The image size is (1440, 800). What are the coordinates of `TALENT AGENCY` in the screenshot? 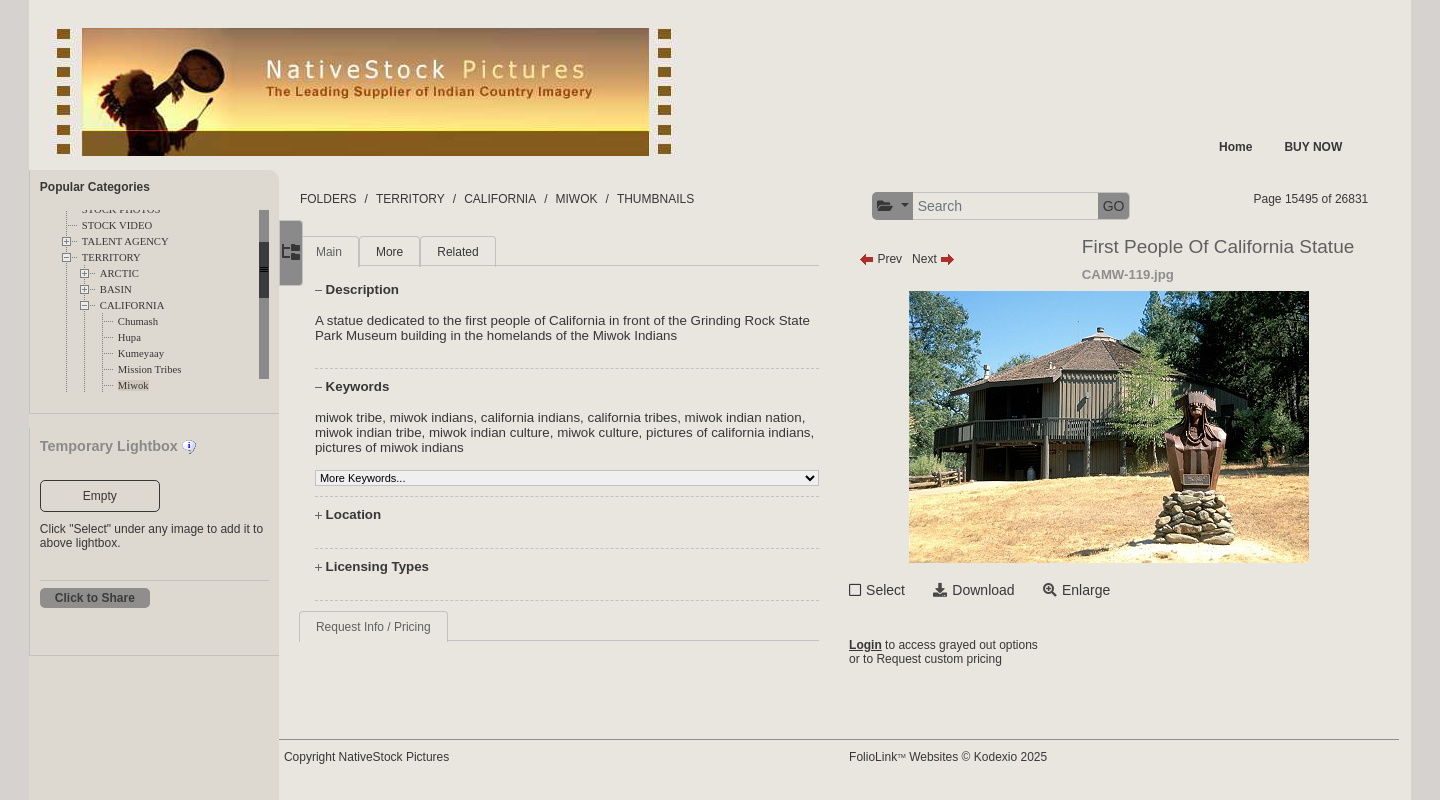 It's located at (125, 241).